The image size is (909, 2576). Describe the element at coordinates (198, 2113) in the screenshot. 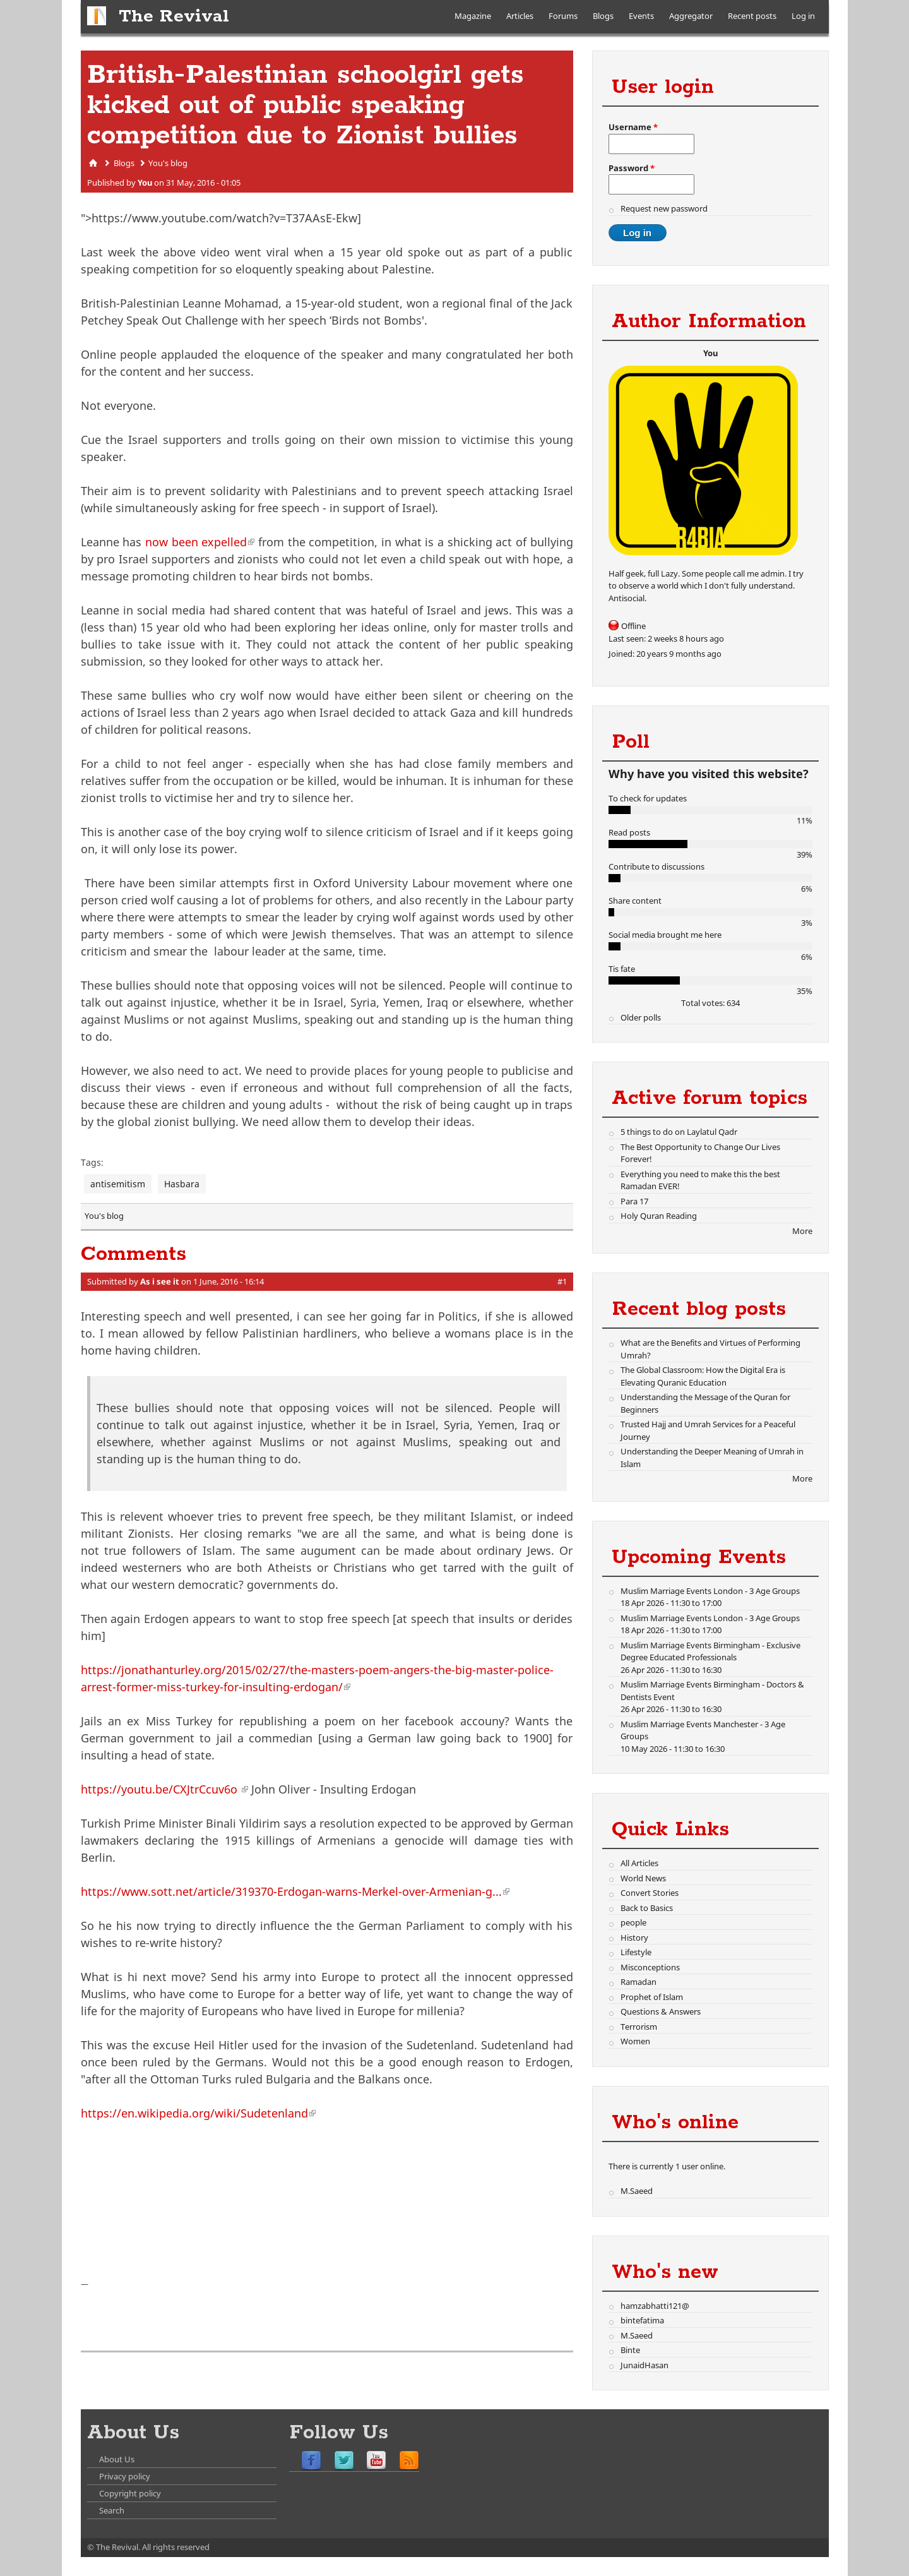

I see `https://en.wikipedia.org/wiki/Sudetenland` at that location.